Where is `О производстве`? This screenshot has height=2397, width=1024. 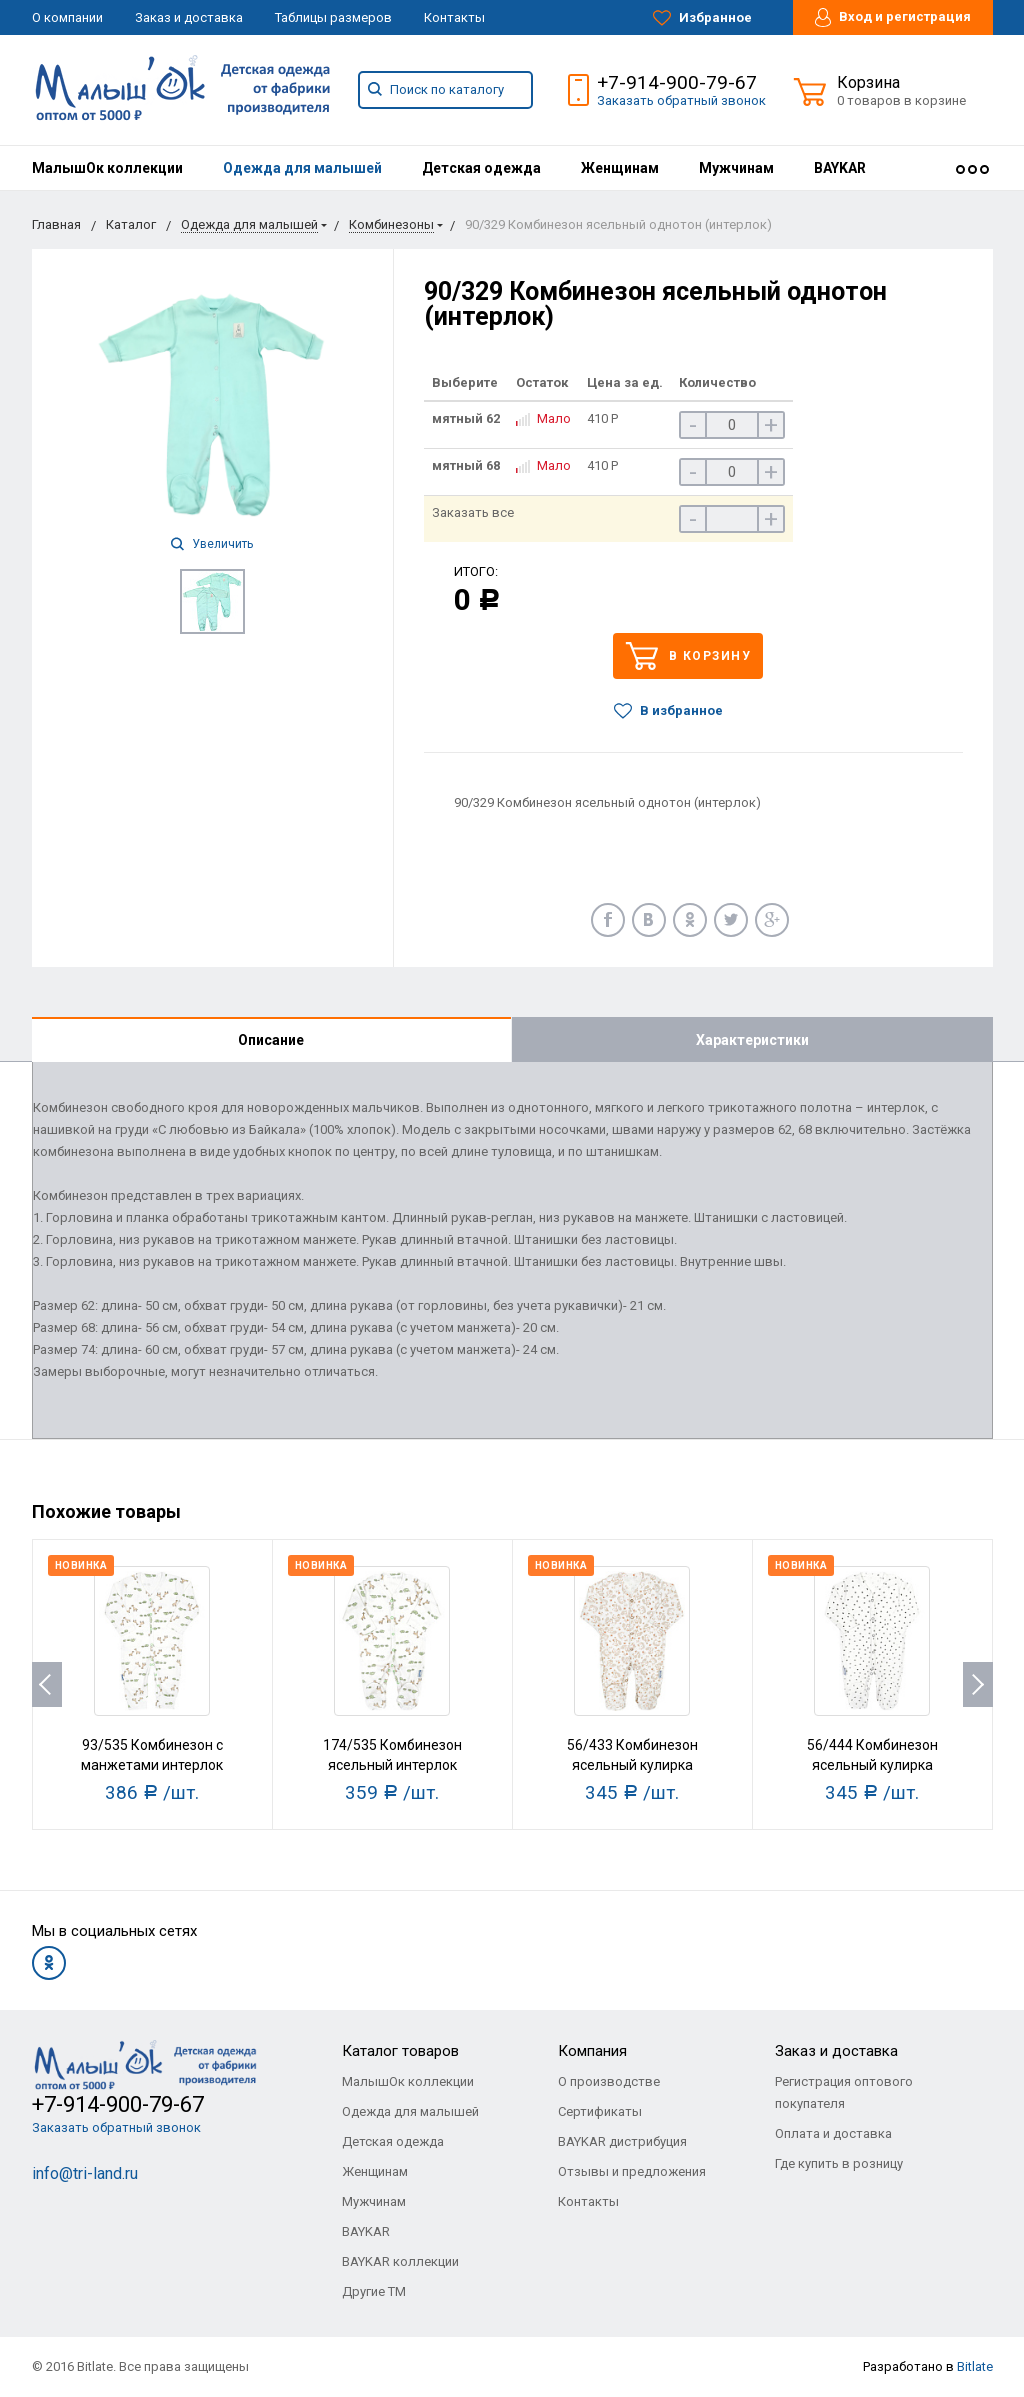 О производстве is located at coordinates (609, 2081).